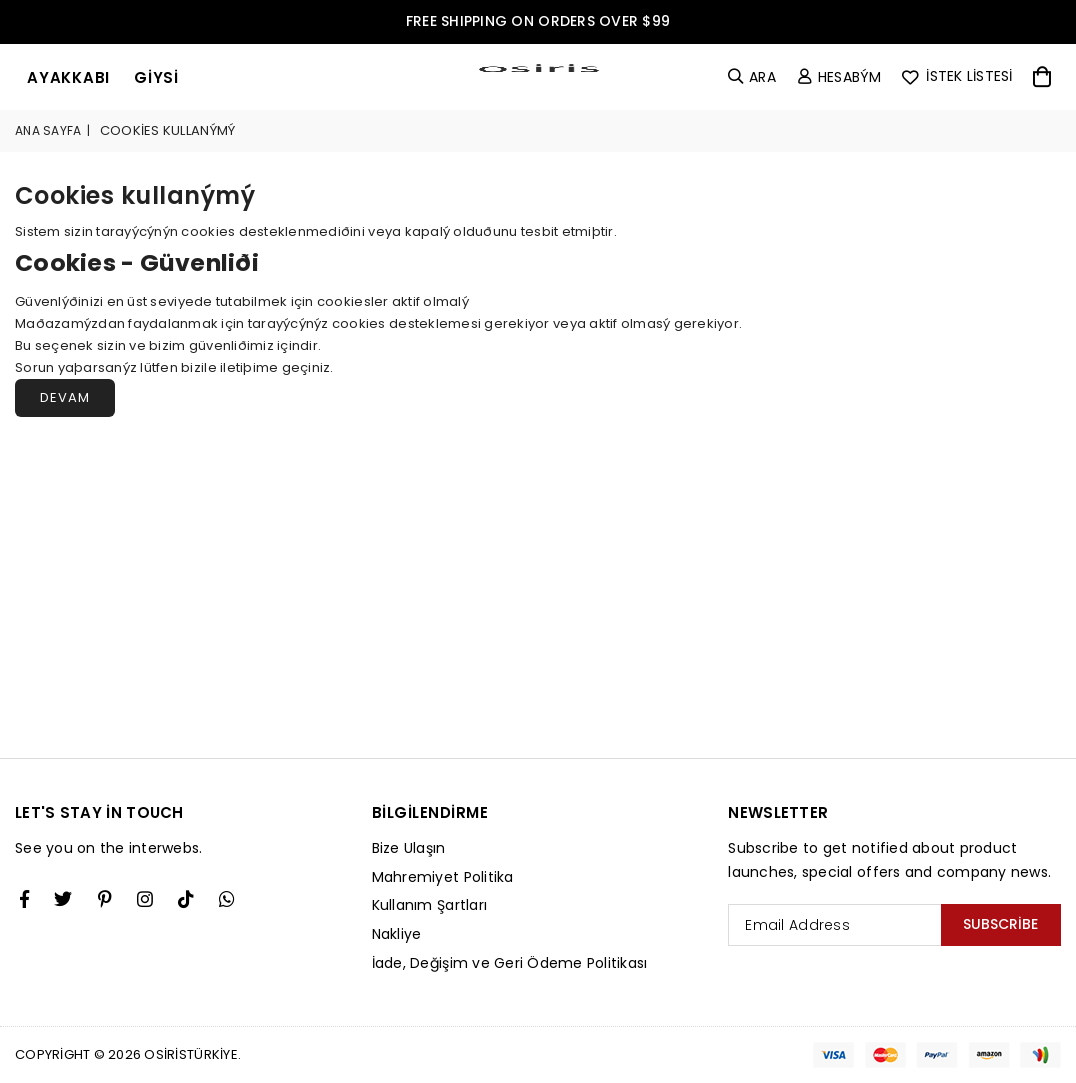 The width and height of the screenshot is (1076, 1083). What do you see at coordinates (397, 934) in the screenshot?
I see `Nakliye` at bounding box center [397, 934].